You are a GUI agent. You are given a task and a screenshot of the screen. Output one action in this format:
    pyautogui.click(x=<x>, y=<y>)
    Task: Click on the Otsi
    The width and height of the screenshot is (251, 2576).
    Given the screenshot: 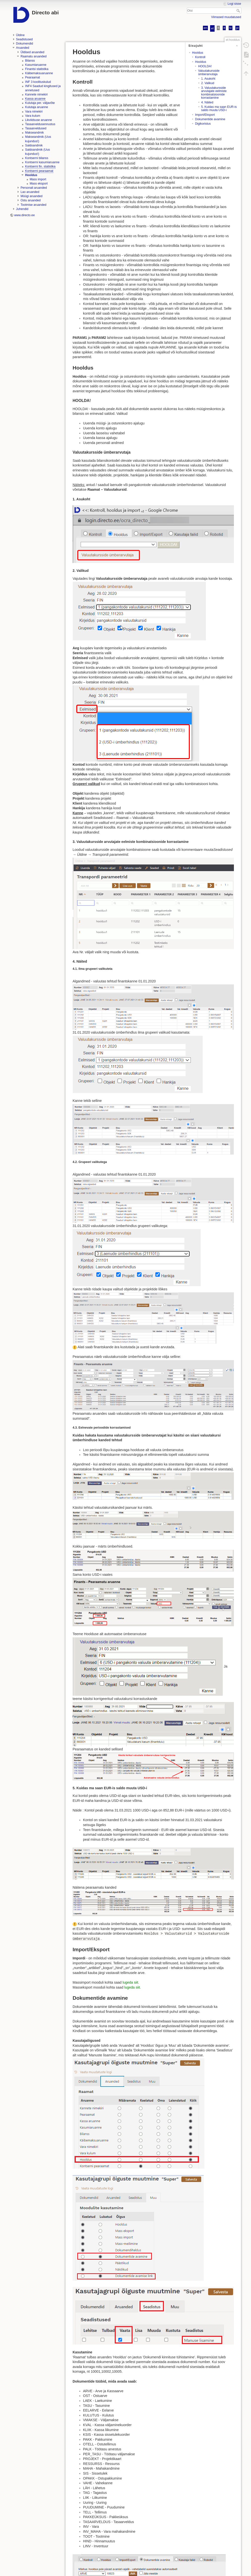 What is the action you would take?
    pyautogui.click(x=238, y=10)
    